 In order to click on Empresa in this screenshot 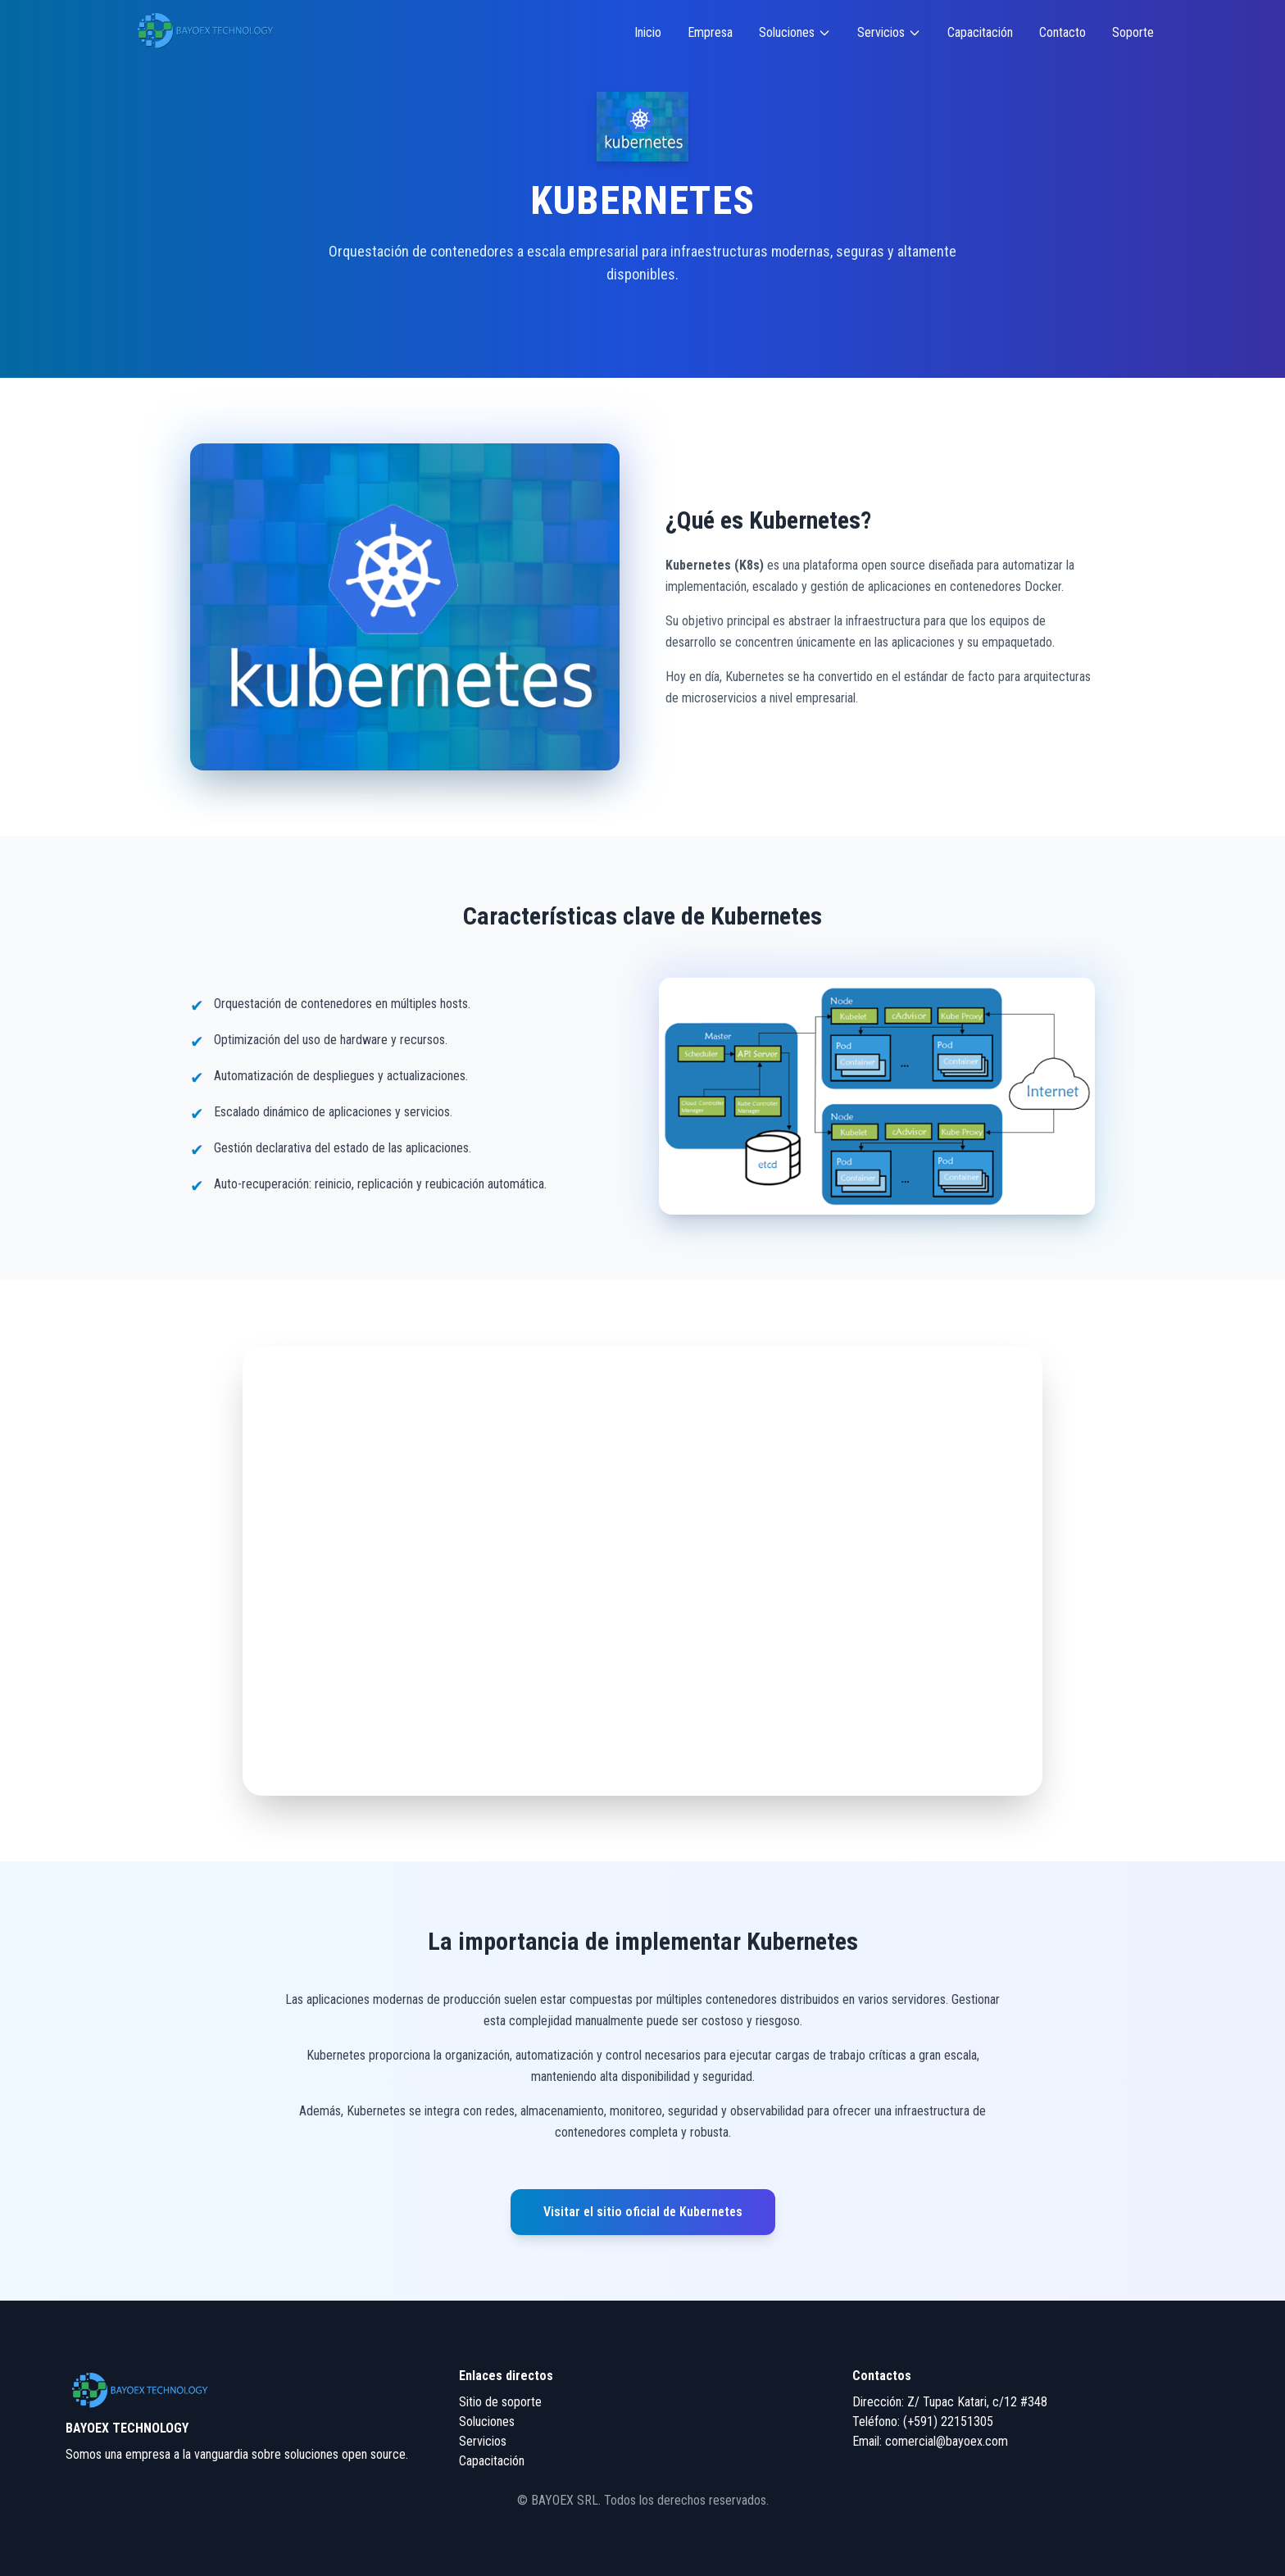, I will do `click(710, 32)`.